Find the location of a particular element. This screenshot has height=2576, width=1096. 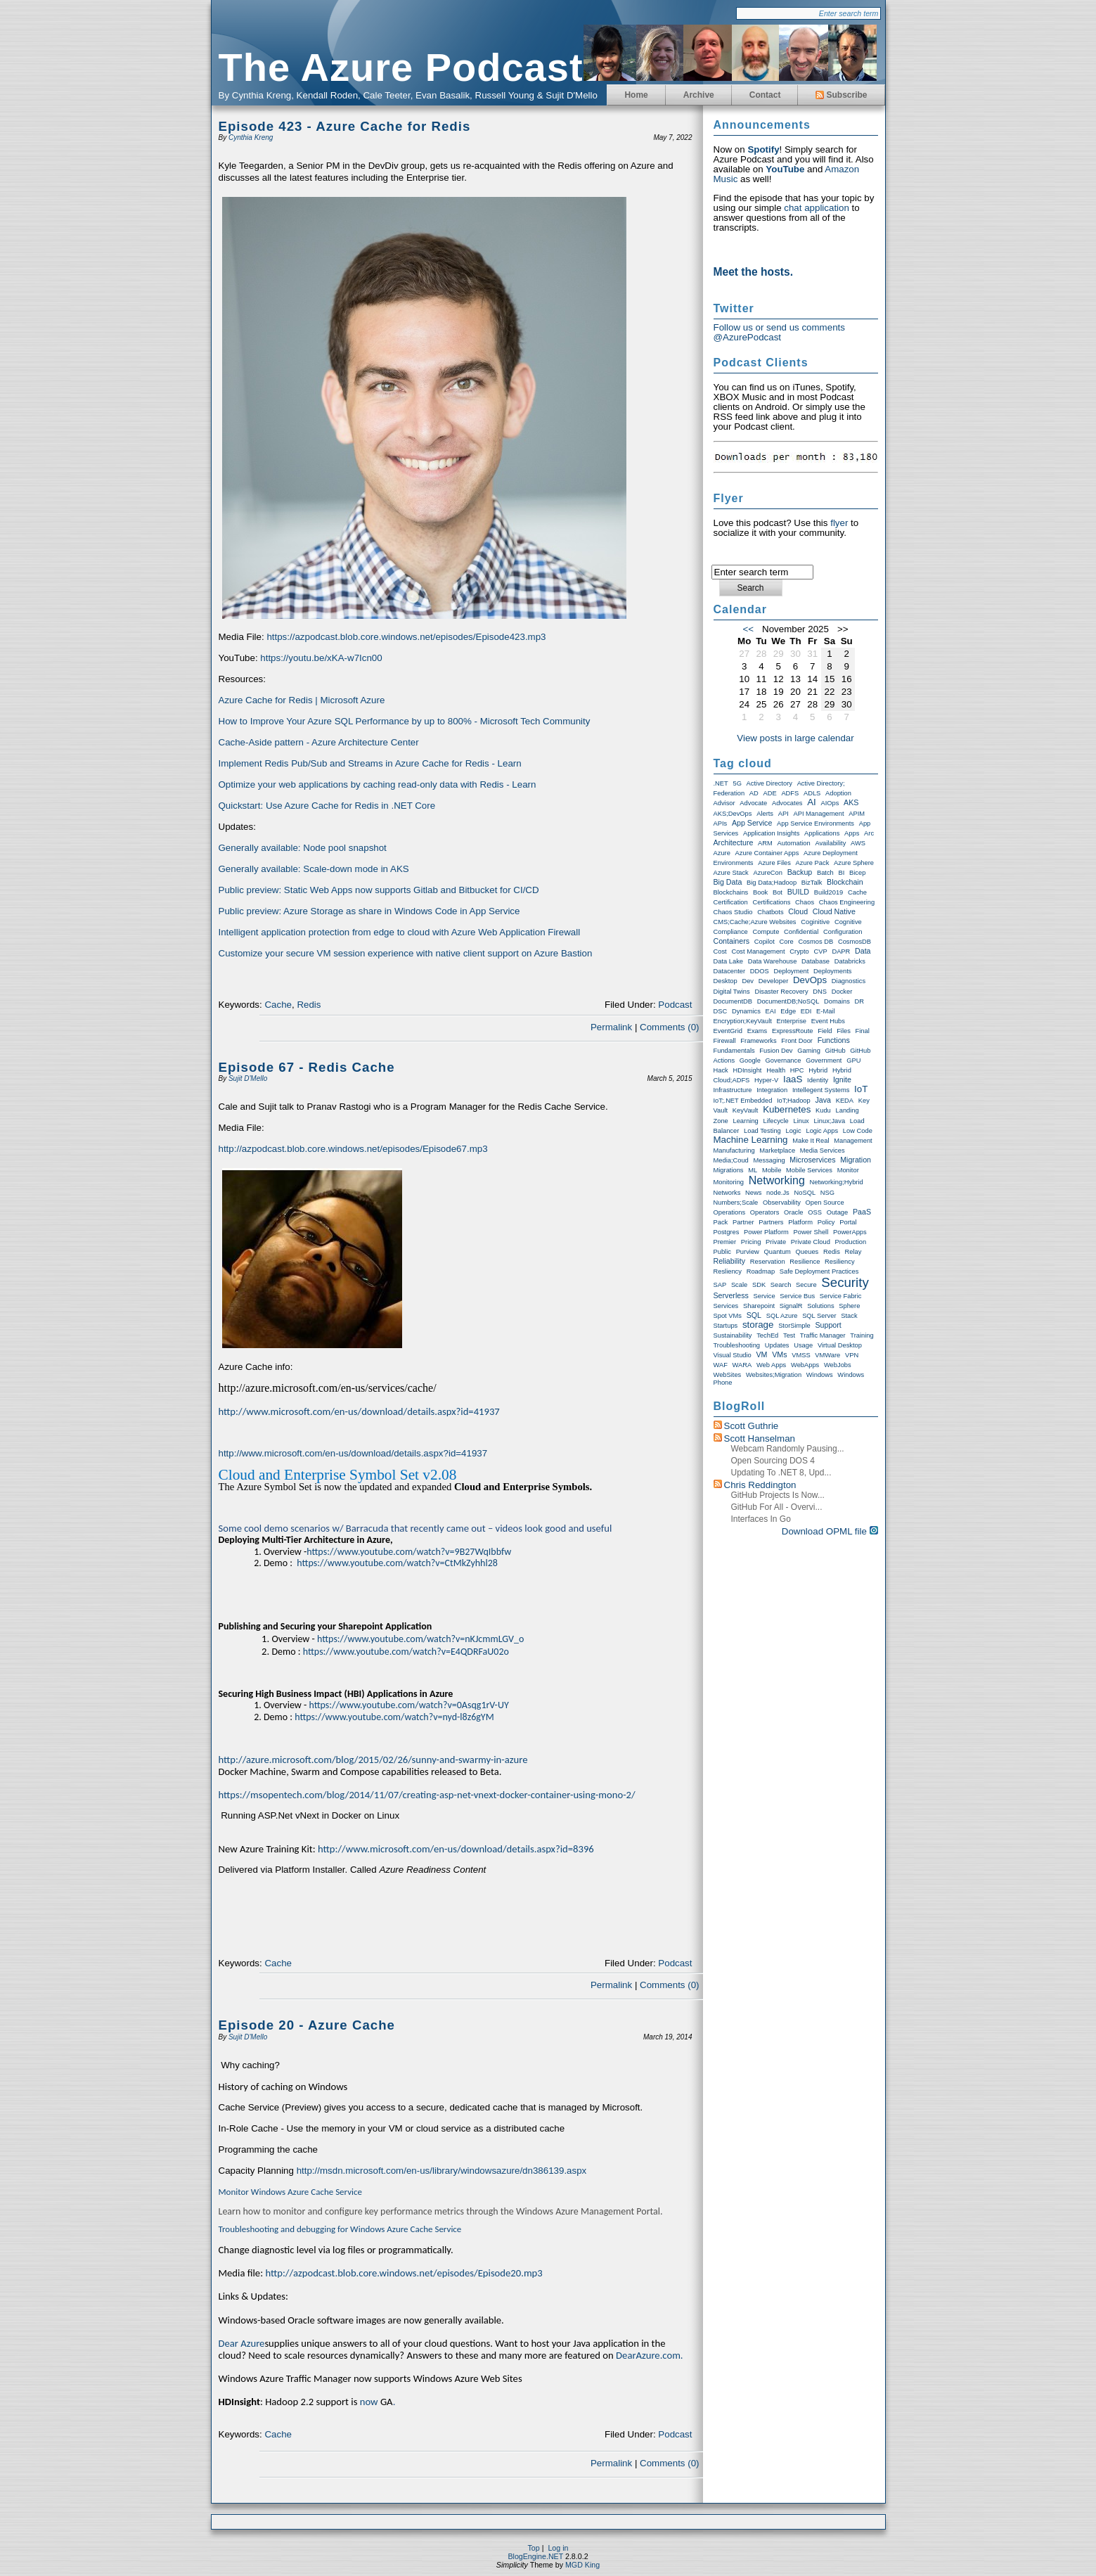

Websites;Migration is located at coordinates (773, 1374).